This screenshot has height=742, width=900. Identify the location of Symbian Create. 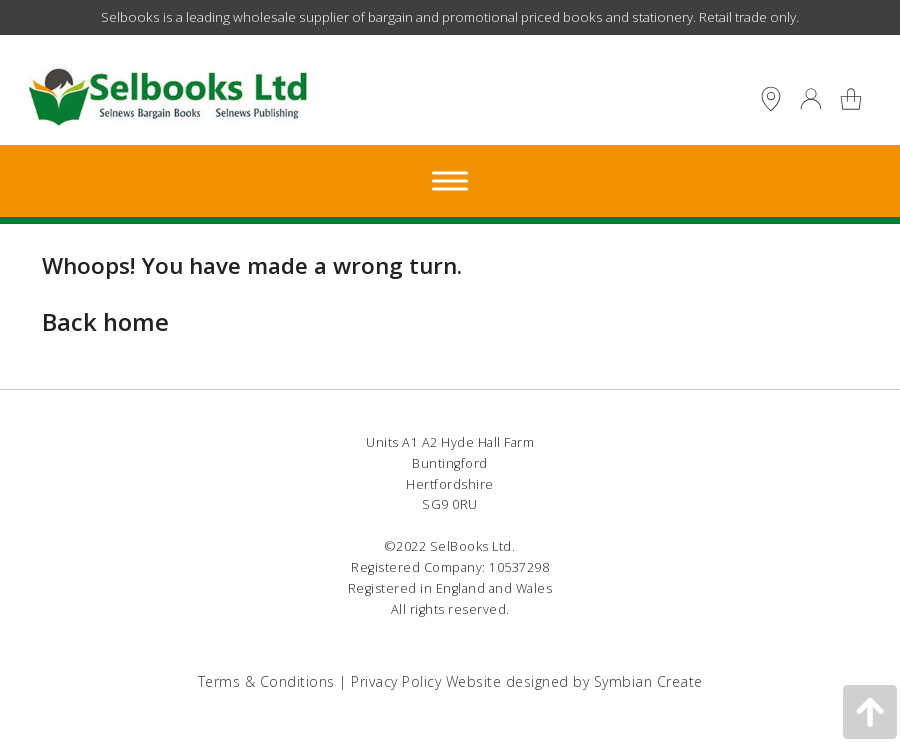
(648, 681).